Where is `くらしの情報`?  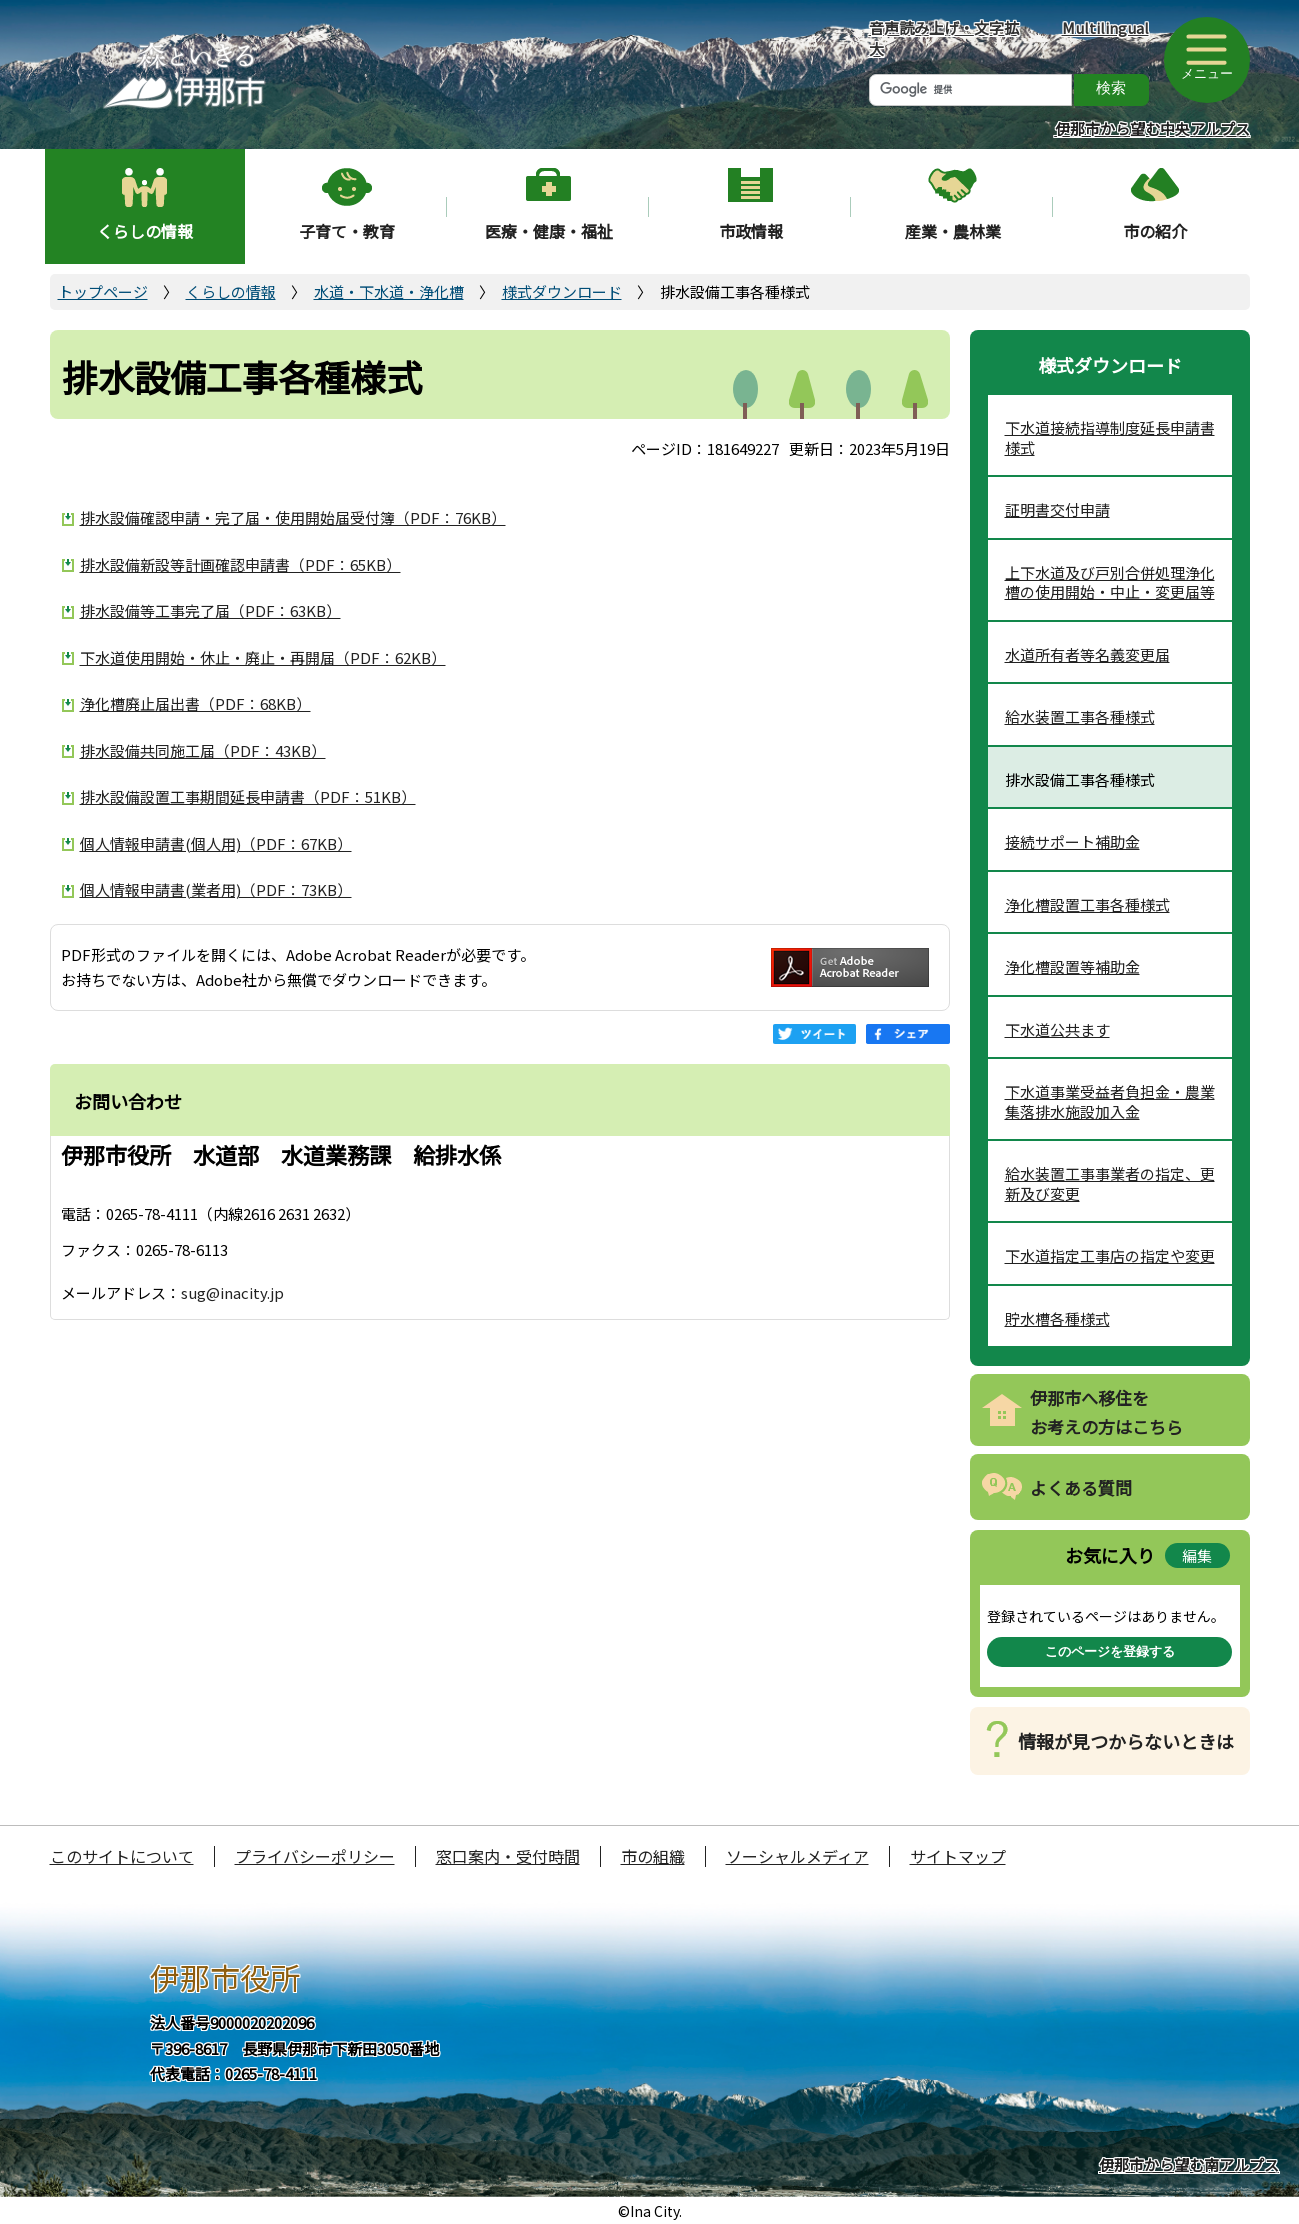
くらしの情報 is located at coordinates (145, 231).